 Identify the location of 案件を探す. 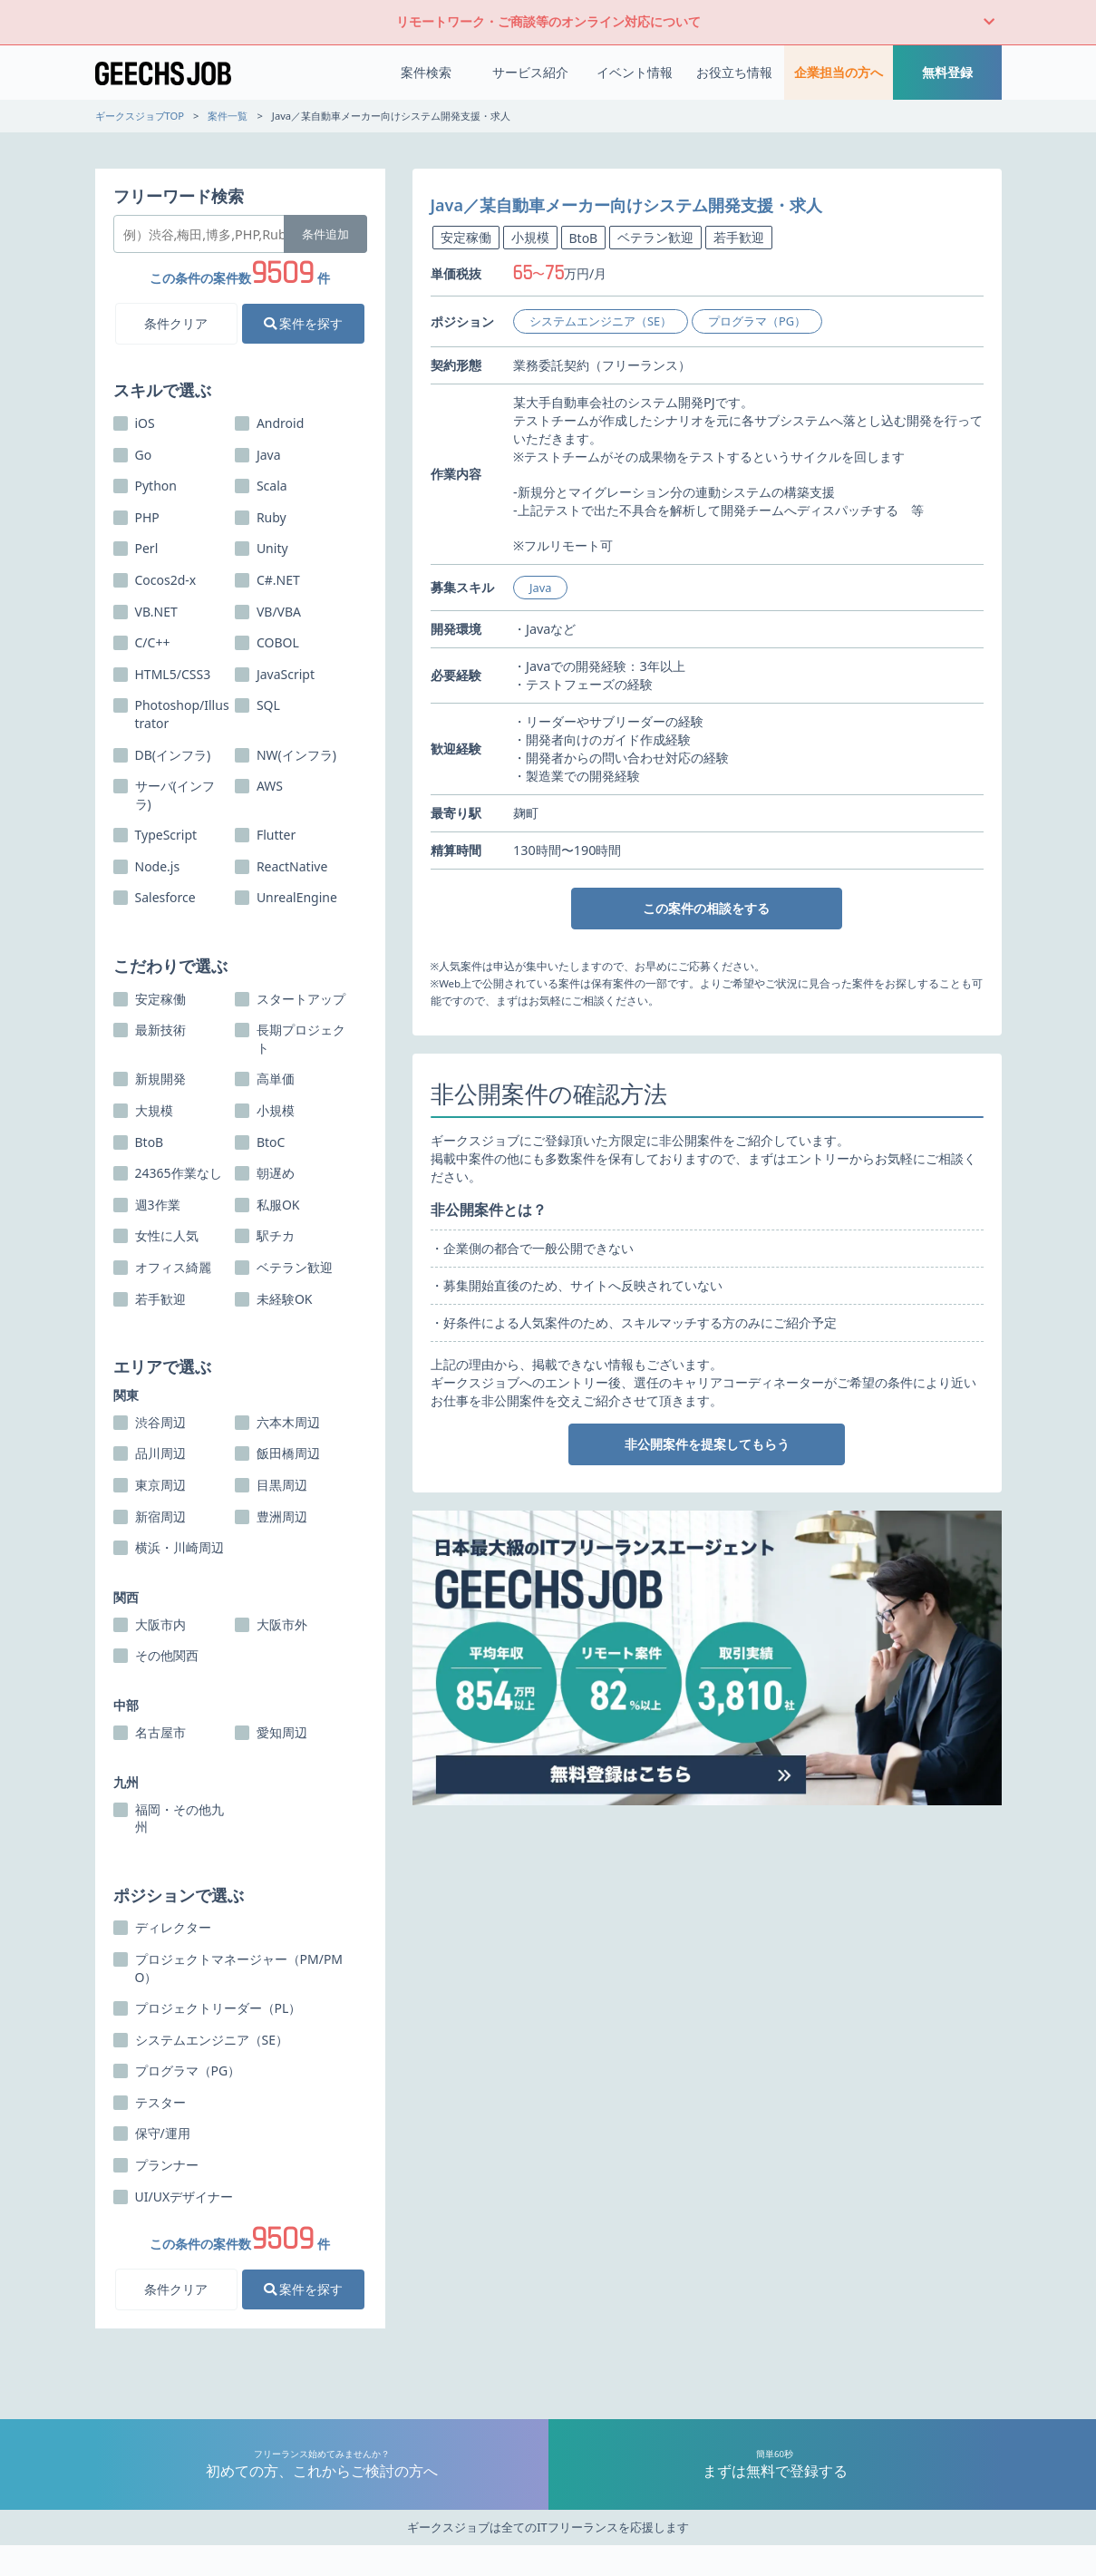
(304, 323).